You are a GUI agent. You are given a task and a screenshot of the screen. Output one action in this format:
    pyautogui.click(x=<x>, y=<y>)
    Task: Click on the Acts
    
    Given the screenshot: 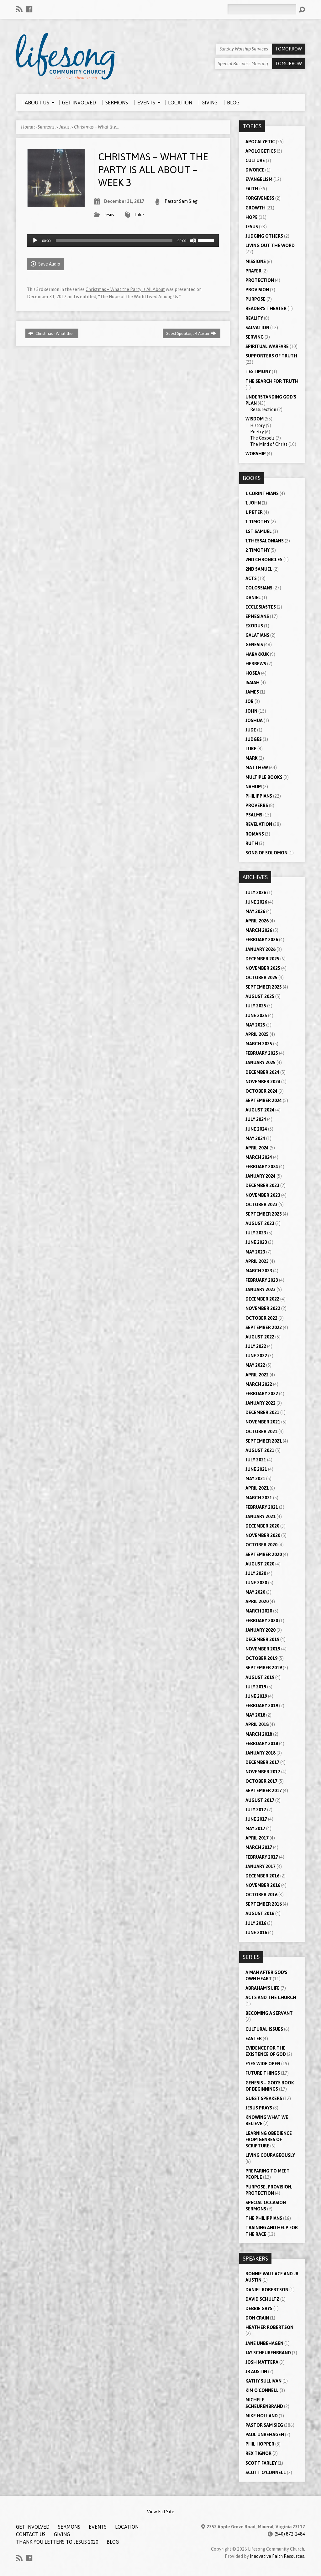 What is the action you would take?
    pyautogui.click(x=251, y=578)
    